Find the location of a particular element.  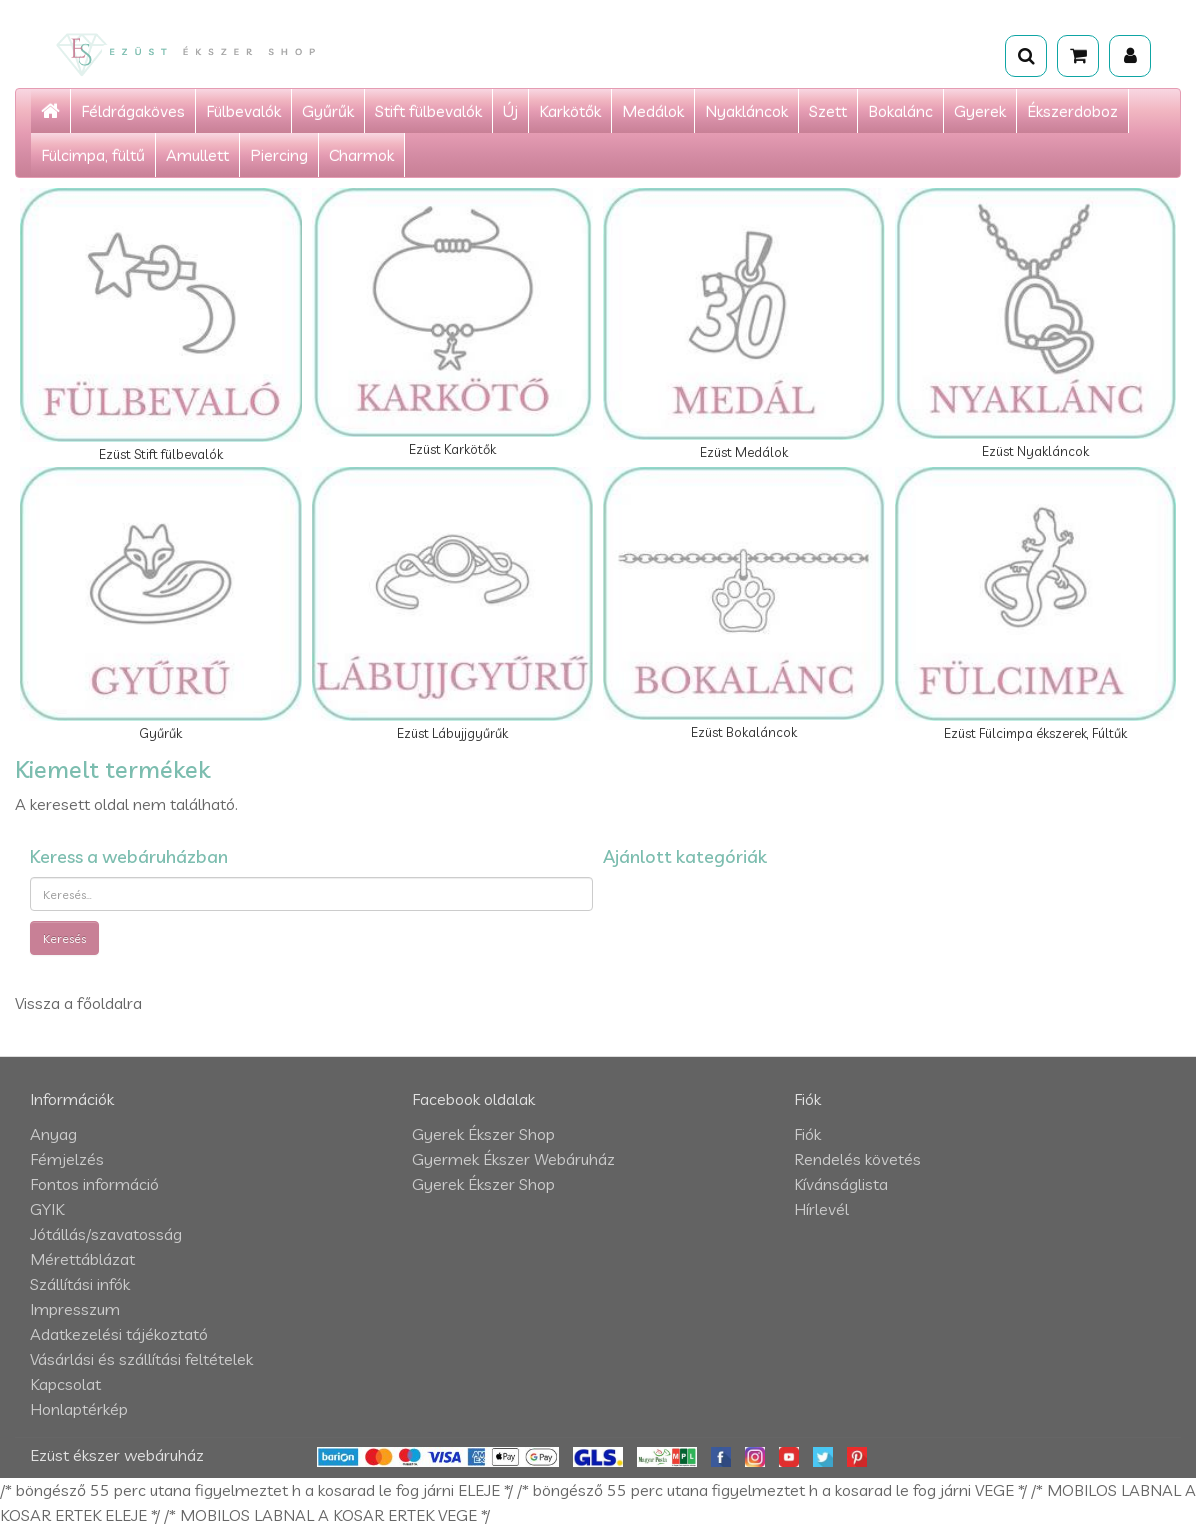

Rendelés követés is located at coordinates (857, 1159).